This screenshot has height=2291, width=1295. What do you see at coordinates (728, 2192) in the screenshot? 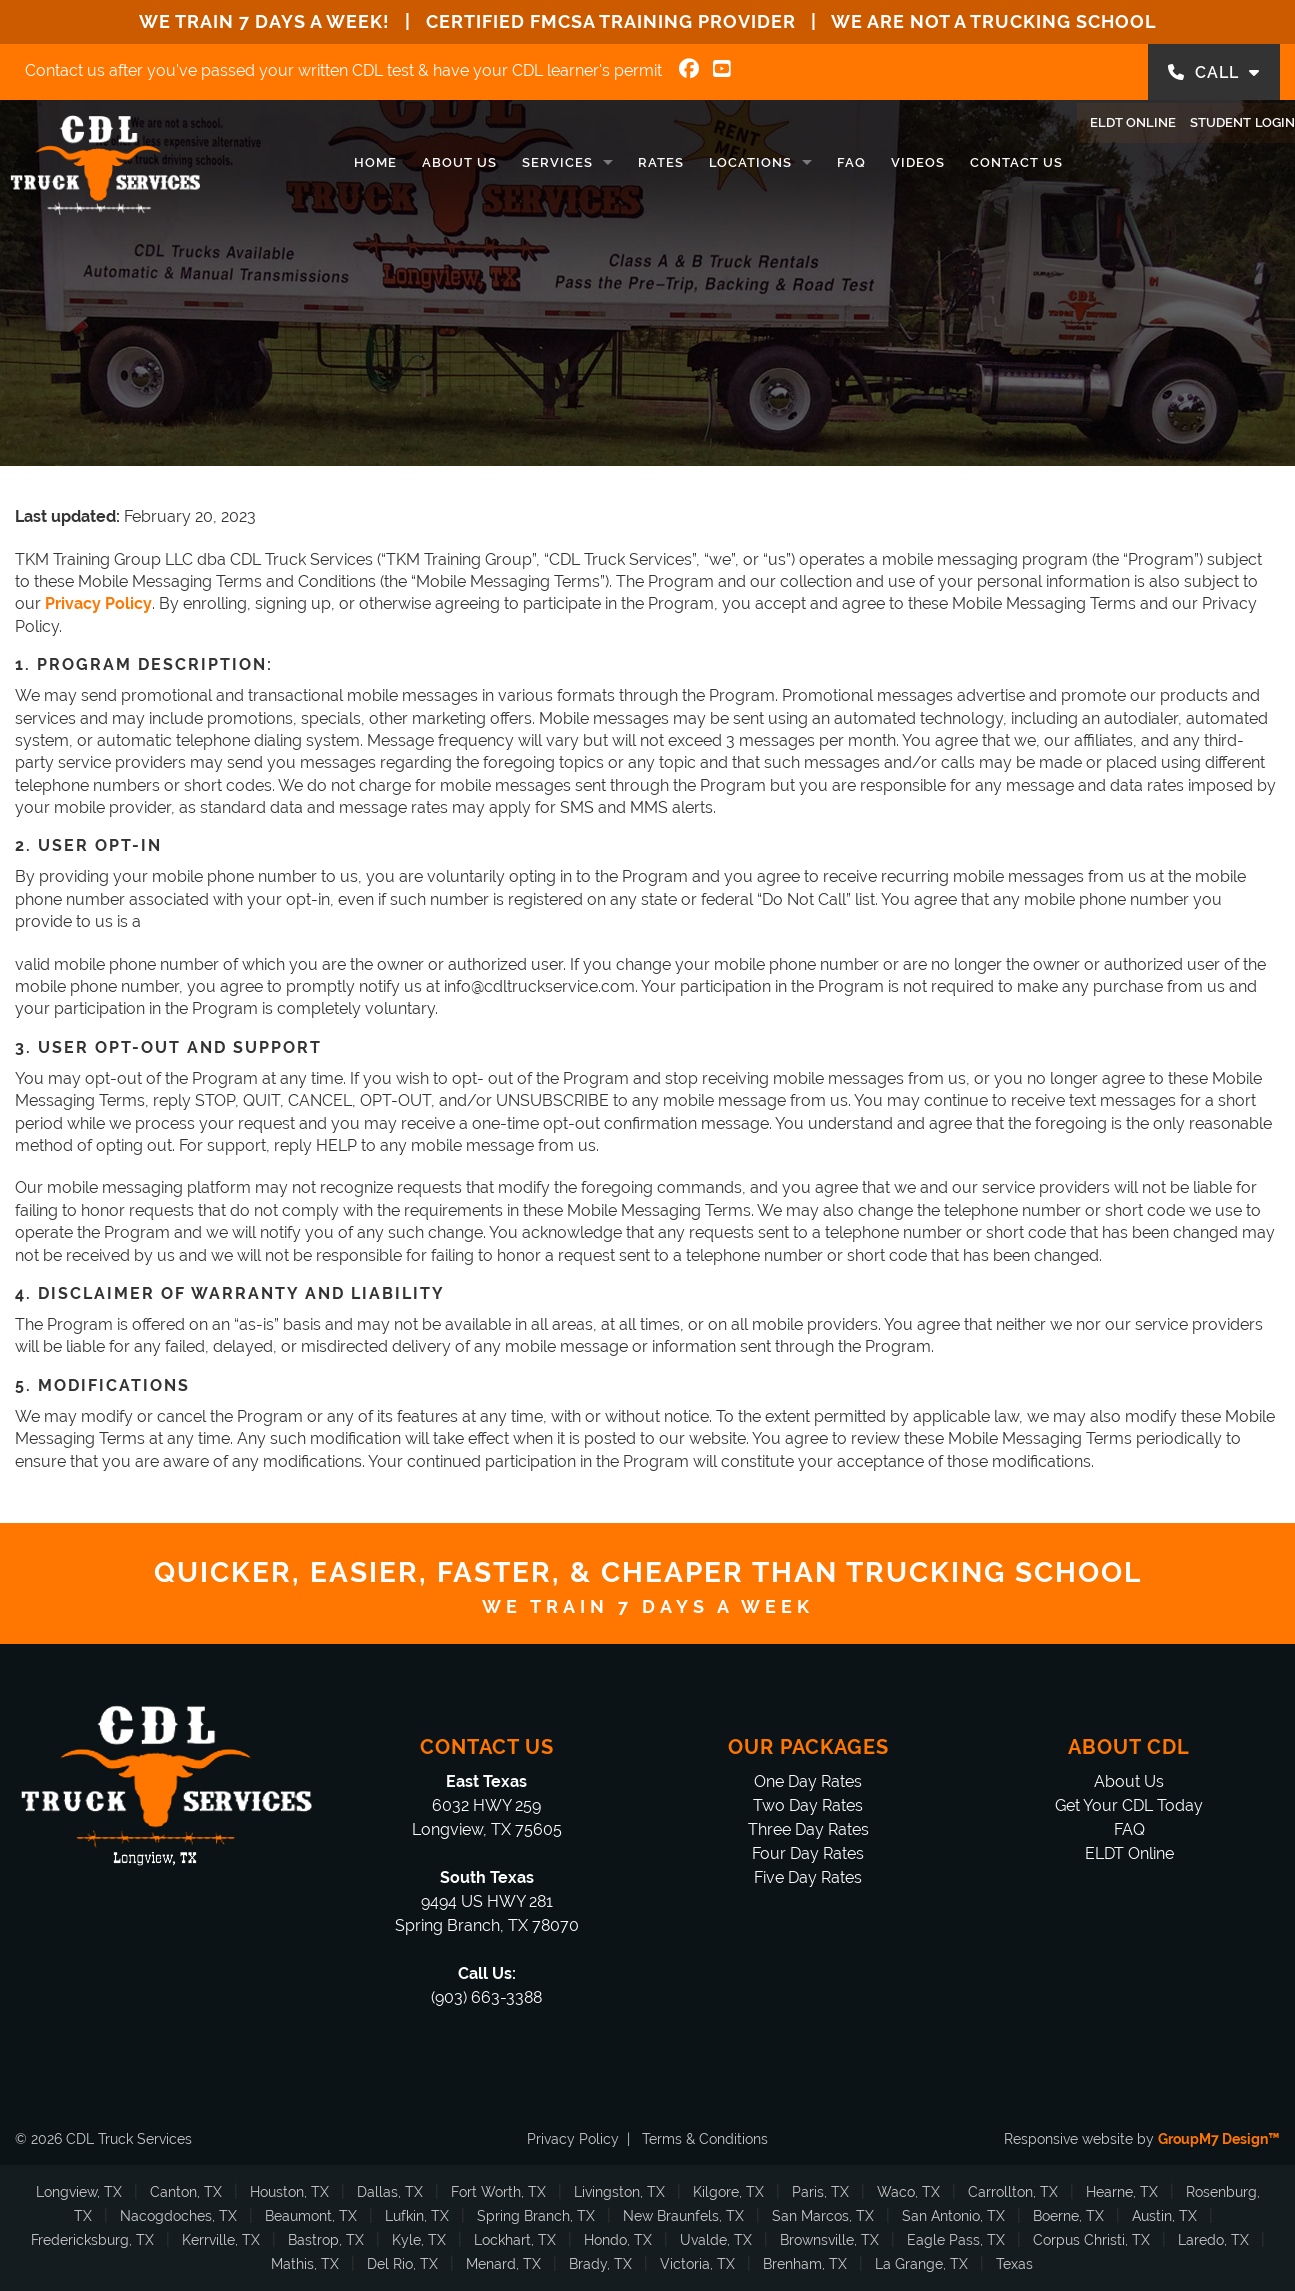
I see `Kilgore, TX` at bounding box center [728, 2192].